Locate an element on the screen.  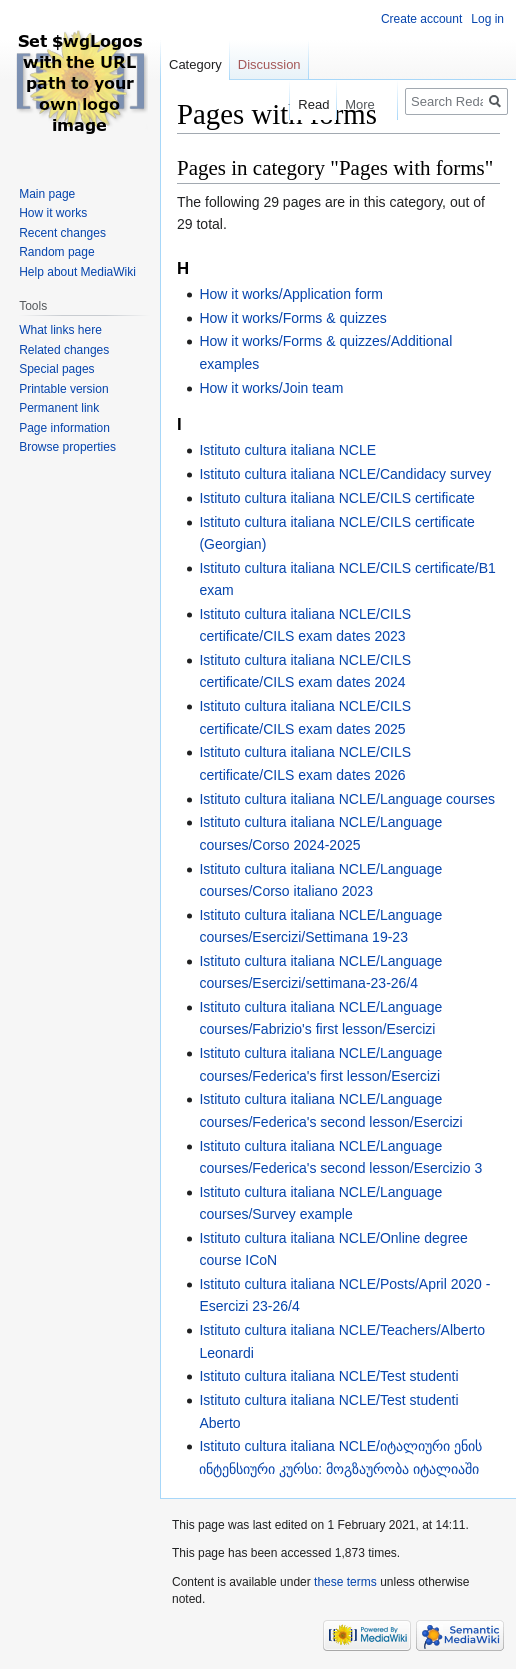
How it works/Join team is located at coordinates (271, 388).